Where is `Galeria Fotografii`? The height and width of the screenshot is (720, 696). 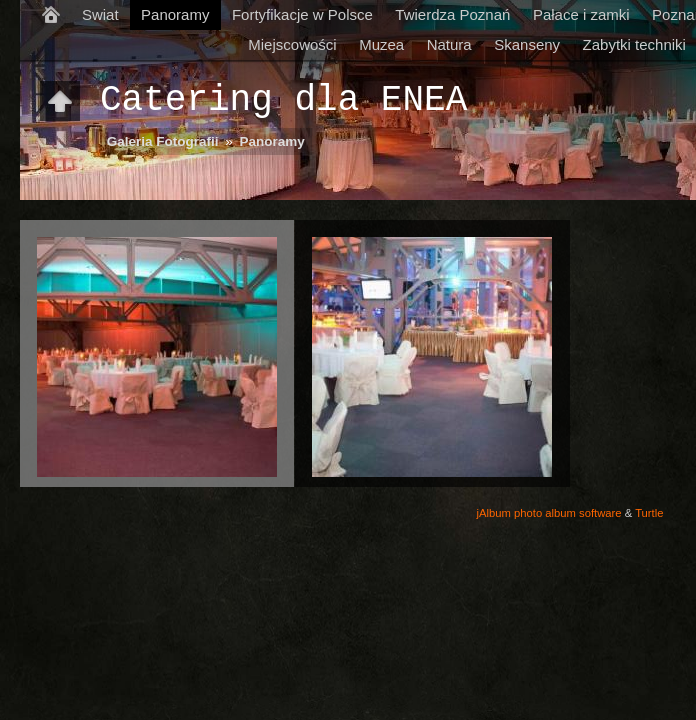
Galeria Fotografii is located at coordinates (163, 141).